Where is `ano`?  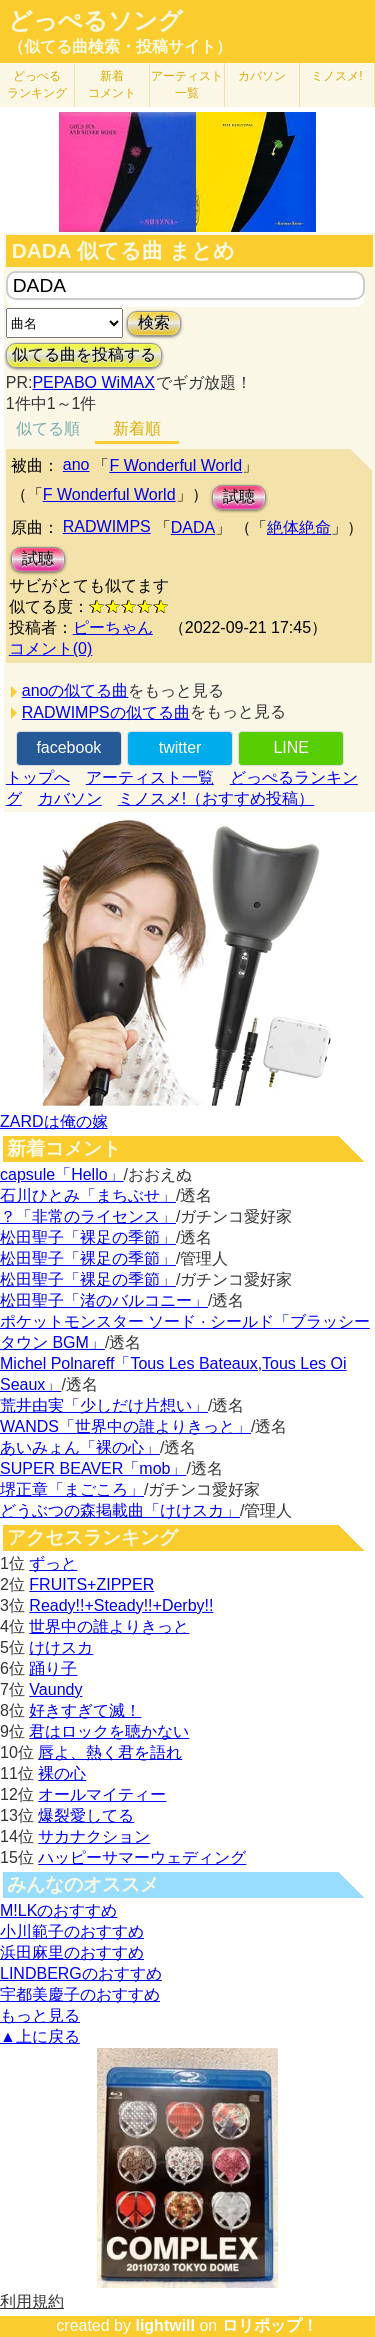 ano is located at coordinates (76, 464).